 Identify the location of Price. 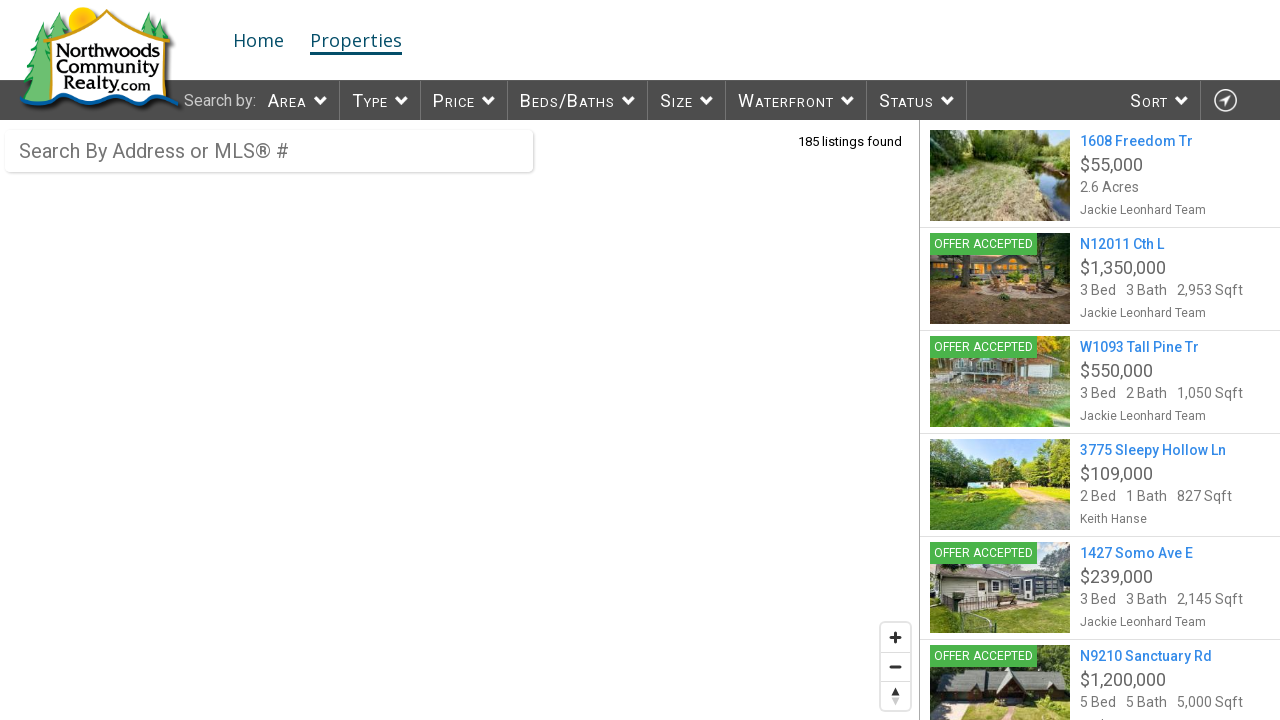
(454, 100).